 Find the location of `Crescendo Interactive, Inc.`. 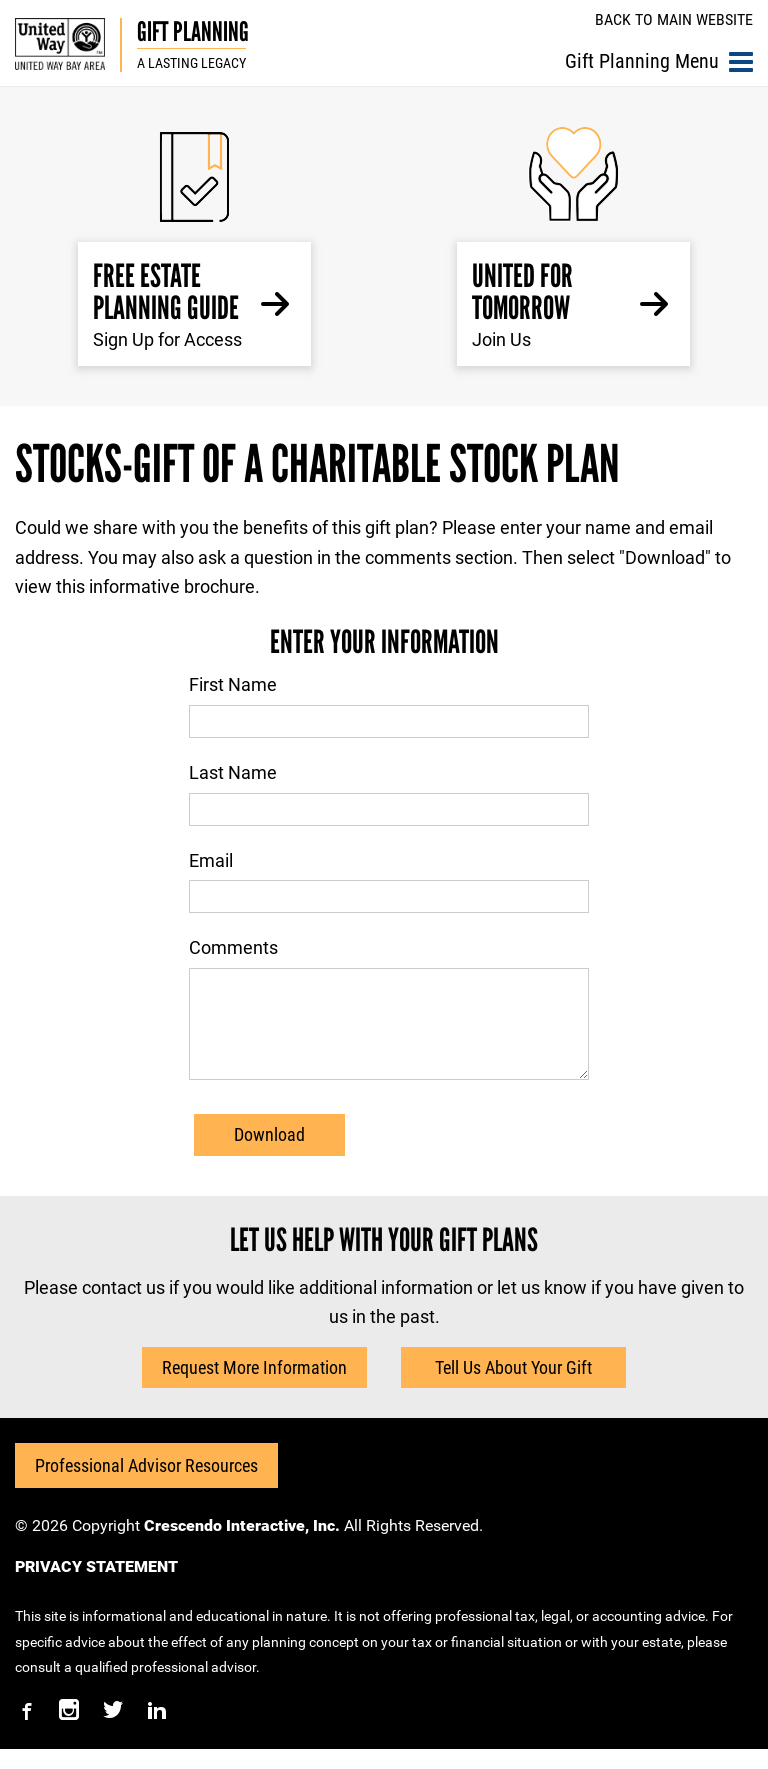

Crescendo Interactive, Inc. is located at coordinates (242, 1545).